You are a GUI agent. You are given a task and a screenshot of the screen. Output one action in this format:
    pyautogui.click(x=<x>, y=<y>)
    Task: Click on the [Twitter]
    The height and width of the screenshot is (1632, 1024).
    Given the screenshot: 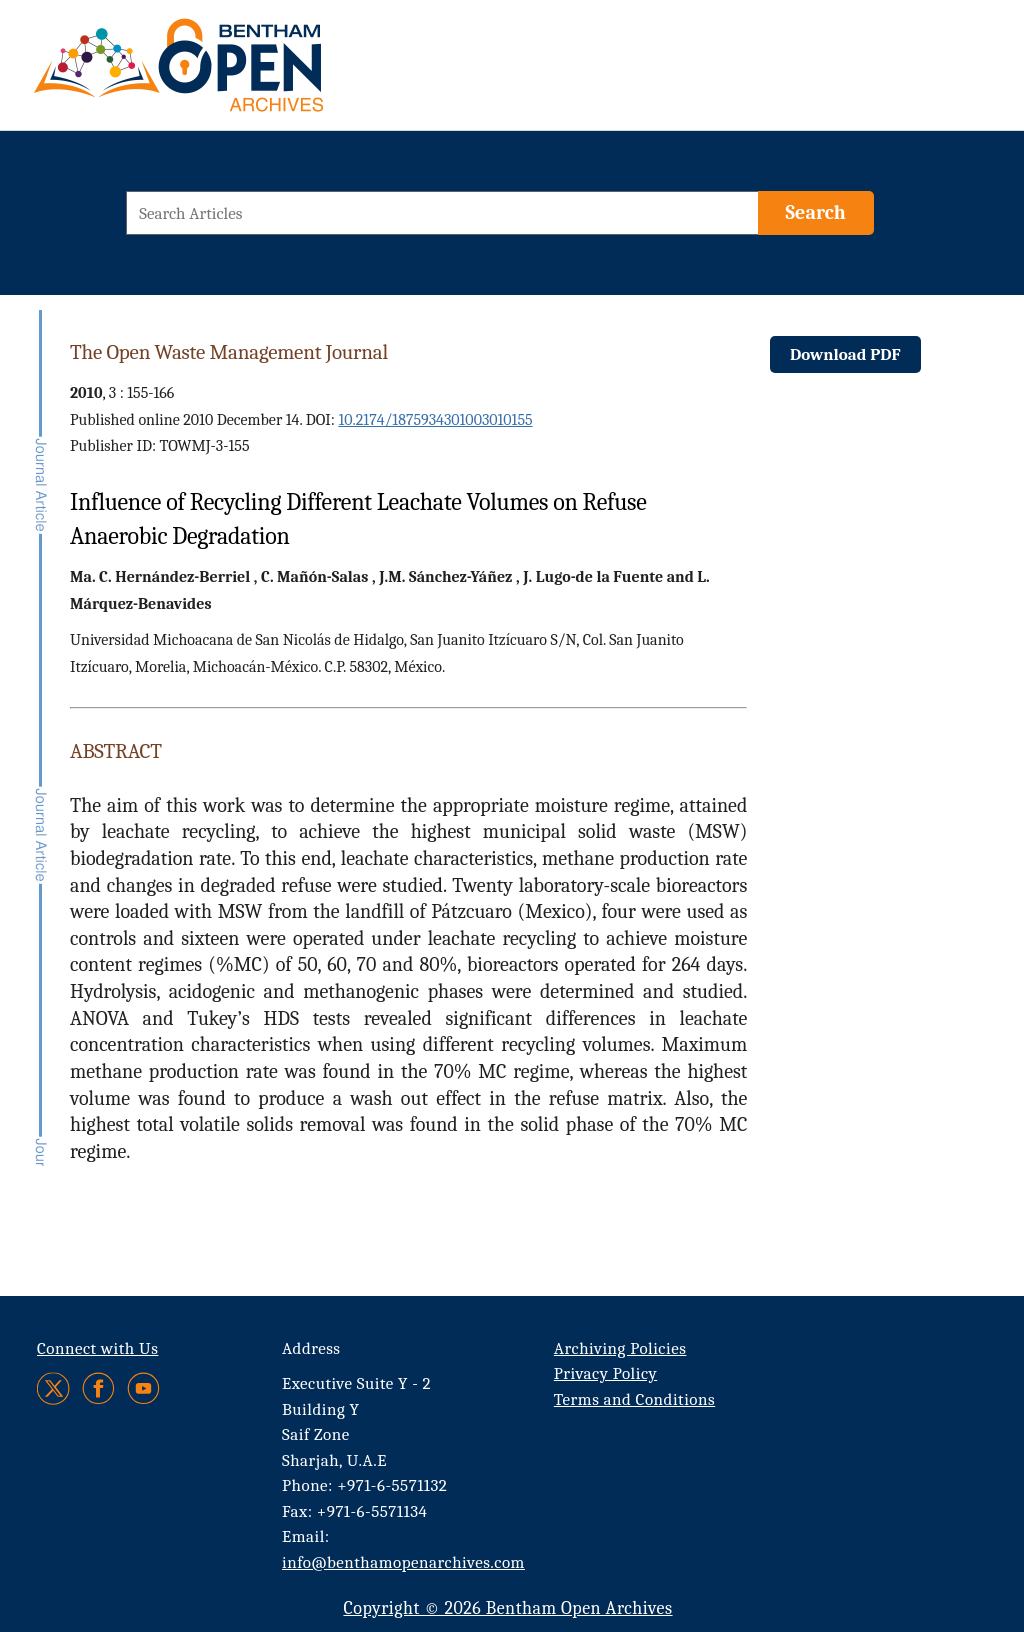 What is the action you would take?
    pyautogui.click(x=54, y=1388)
    